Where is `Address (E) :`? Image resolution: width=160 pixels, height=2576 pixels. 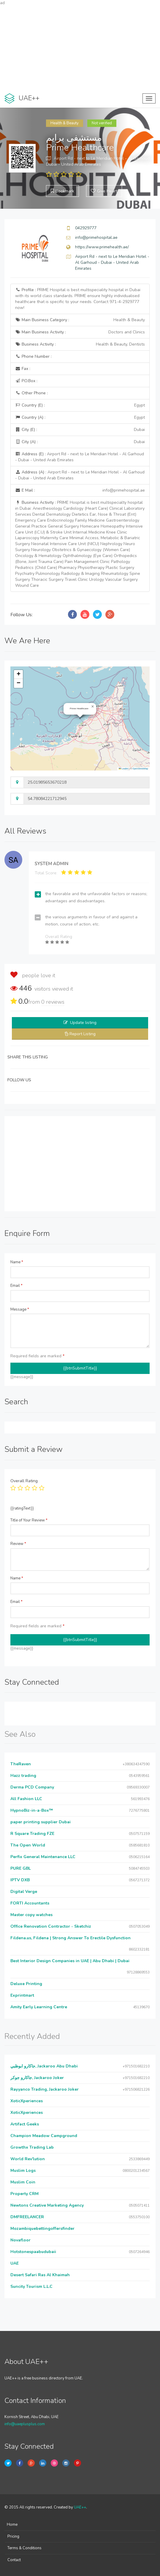 Address (E) : is located at coordinates (79, 457).